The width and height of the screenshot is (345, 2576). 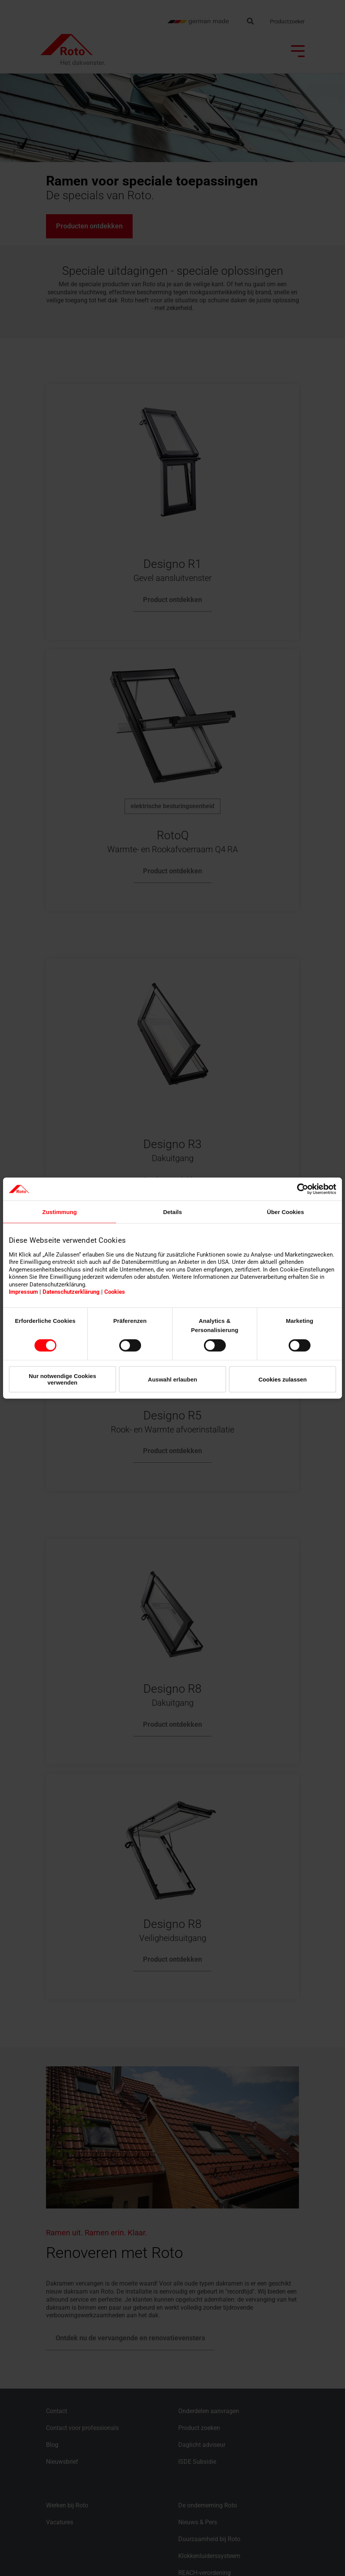 I want to click on Nur notwendige Cookies verwenden, so click(x=62, y=1379).